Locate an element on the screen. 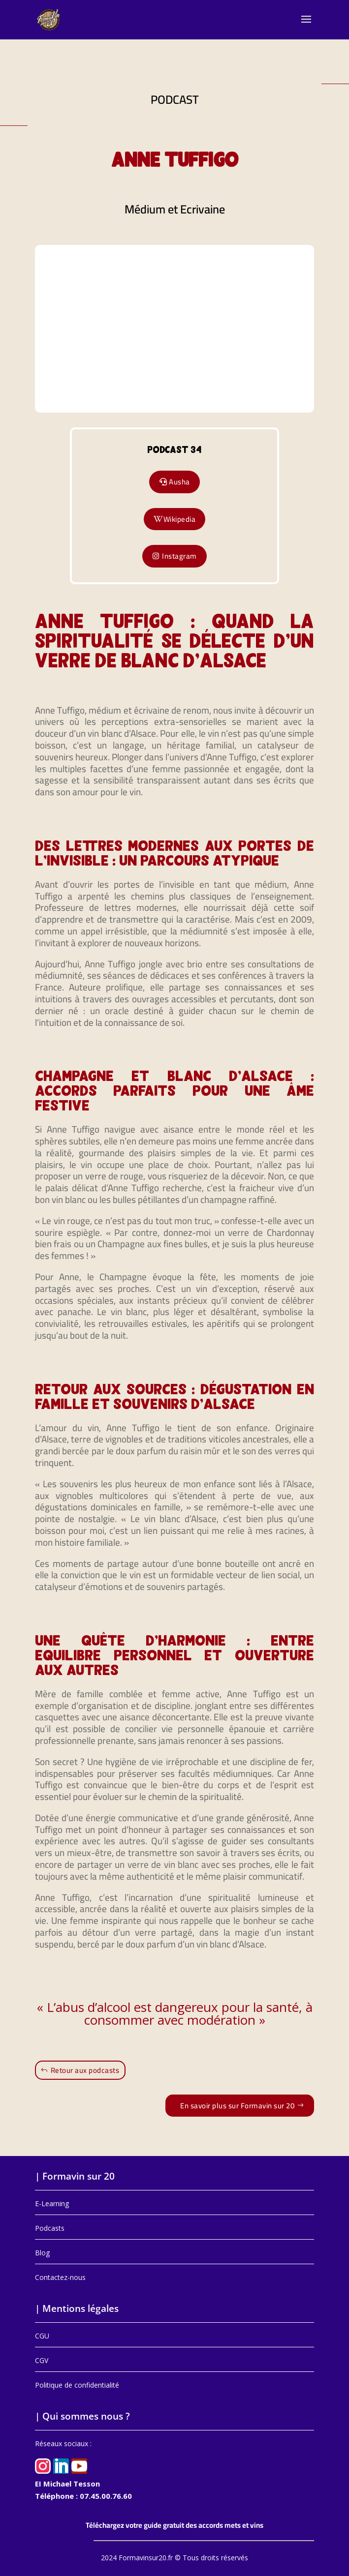  En savoir plus sur Formavin sur 20 is located at coordinates (237, 2105).